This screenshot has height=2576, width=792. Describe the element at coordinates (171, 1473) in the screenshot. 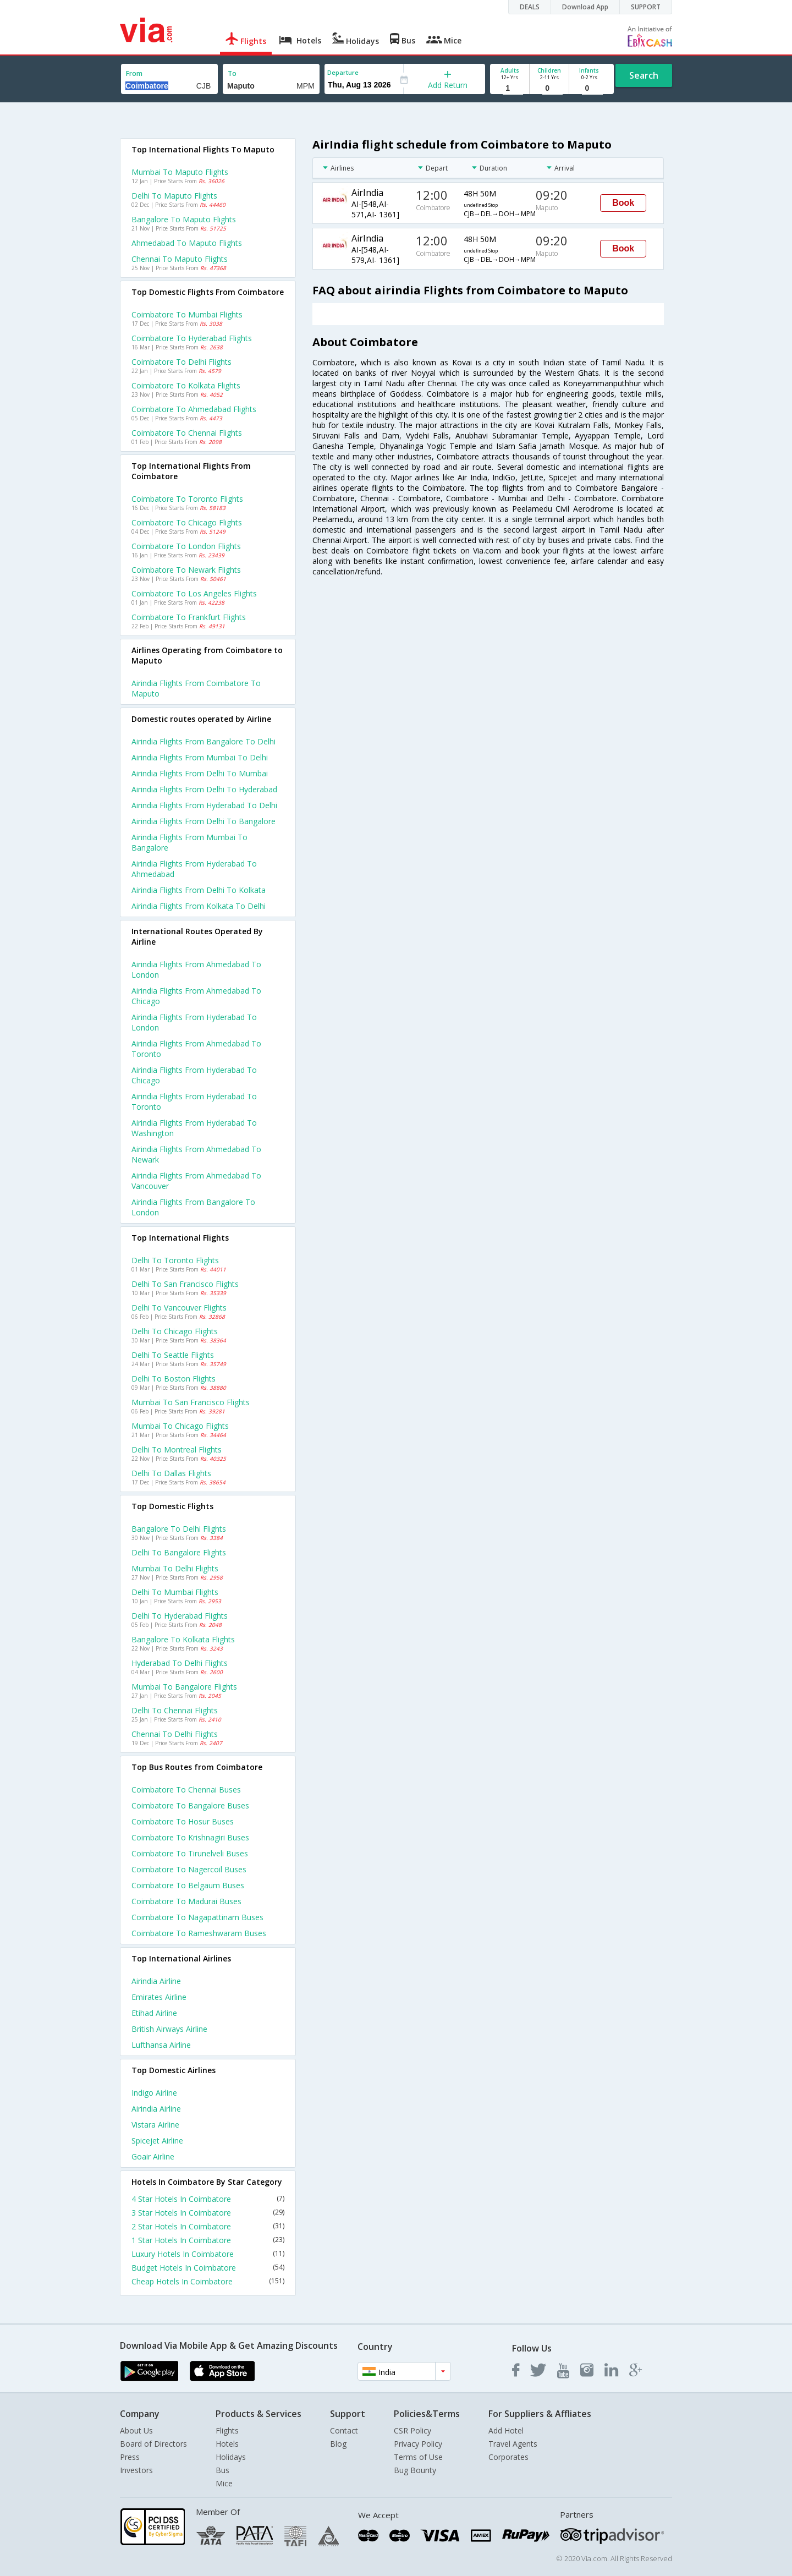

I see `Delhi to Dallas Flights` at that location.